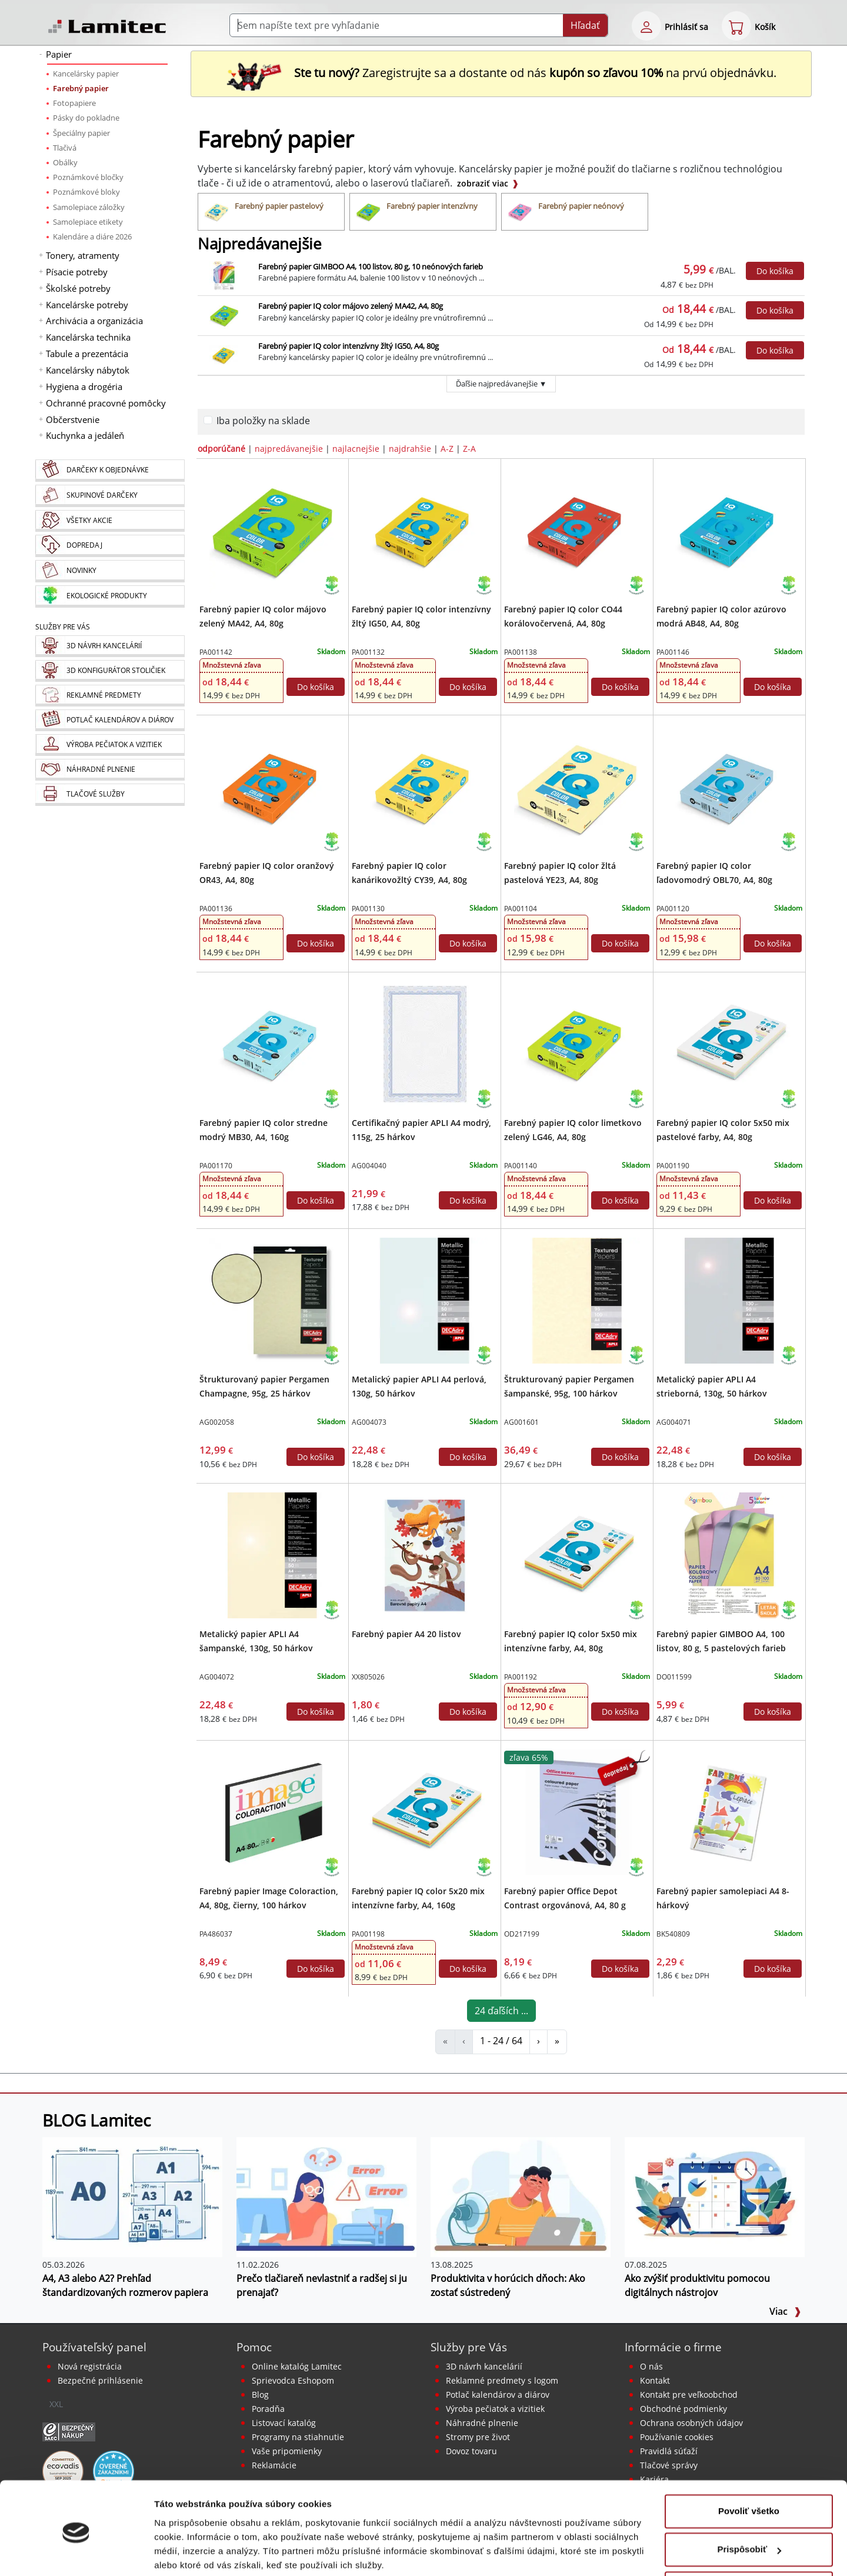 The height and width of the screenshot is (2576, 847). Describe the element at coordinates (369, 1422) in the screenshot. I see `AG004073 [Metalický papier APLI A4 perlová, 130g, 50 hárkov]` at that location.